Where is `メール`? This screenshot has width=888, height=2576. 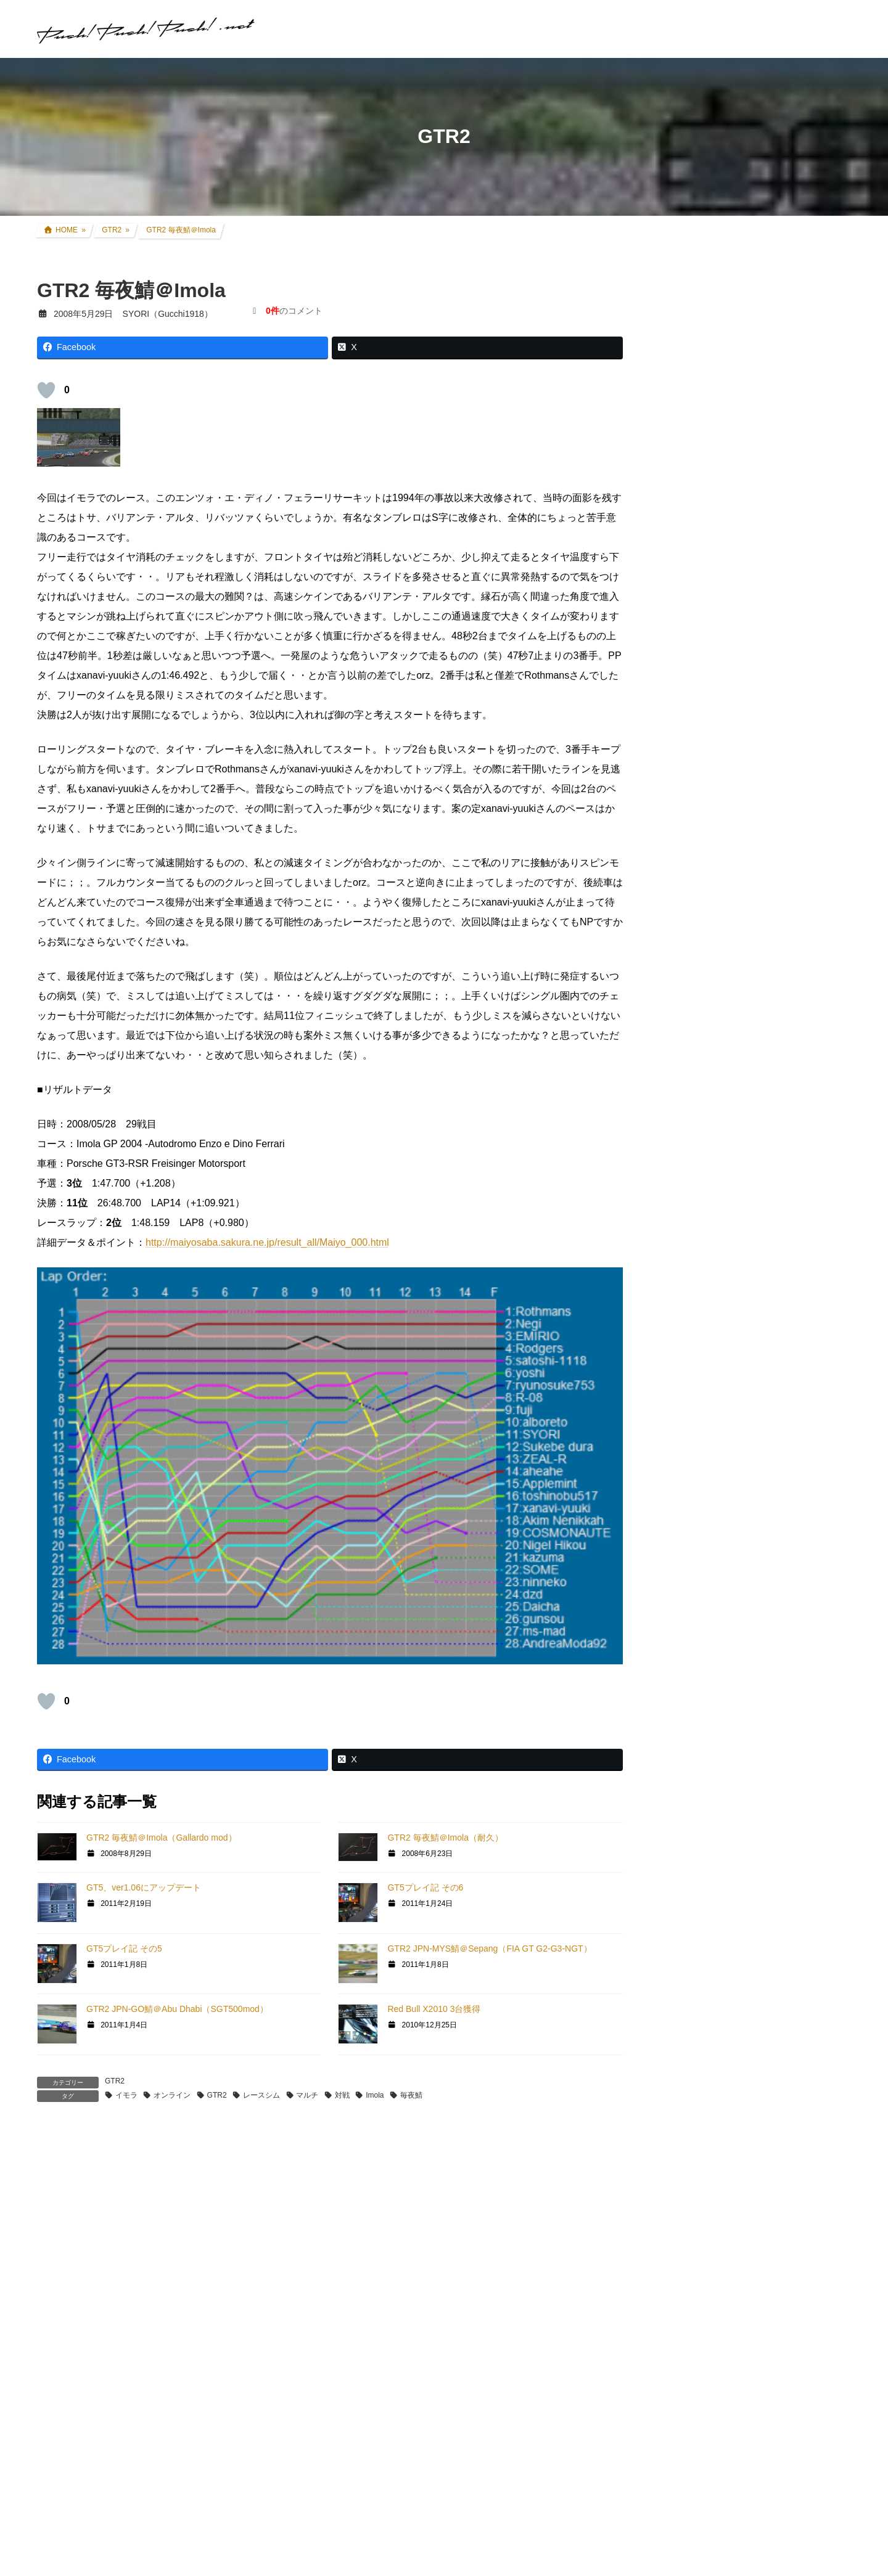
メール is located at coordinates (58, 2448).